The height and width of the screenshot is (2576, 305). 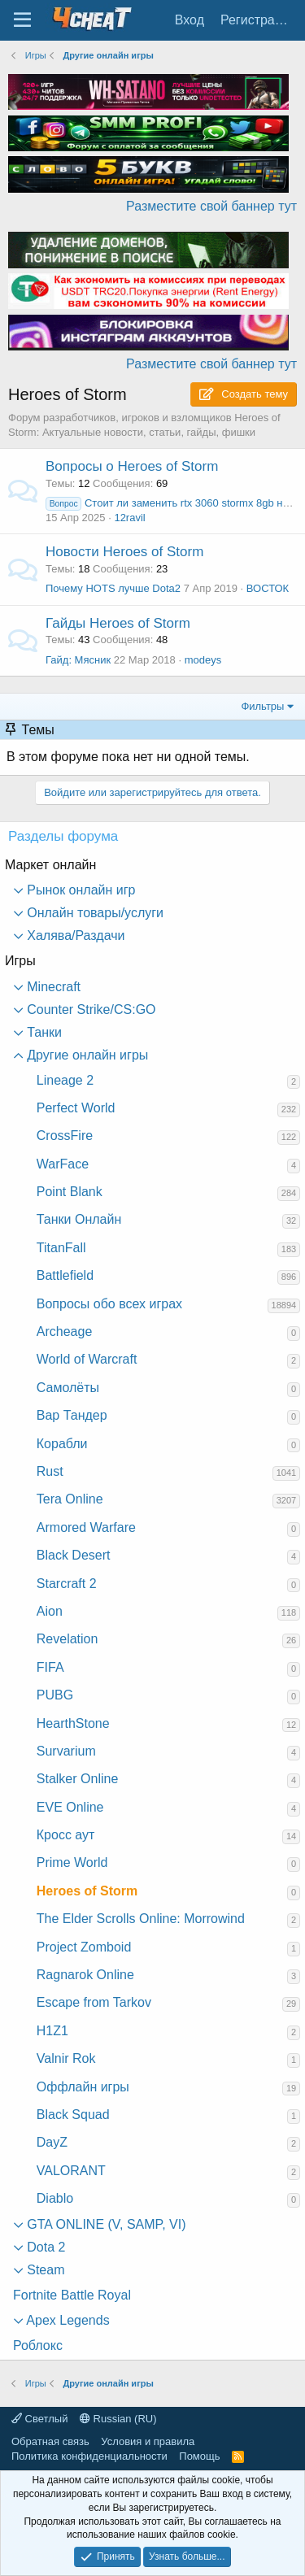 I want to click on Point Blank, so click(x=69, y=1192).